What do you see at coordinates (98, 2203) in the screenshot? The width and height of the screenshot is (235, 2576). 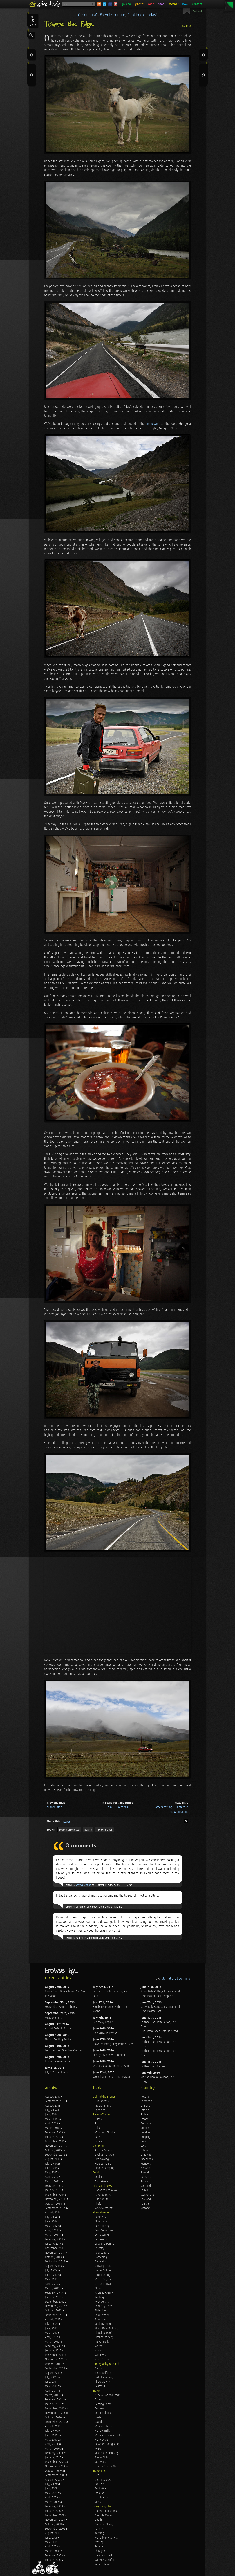 I see `Theft` at bounding box center [98, 2203].